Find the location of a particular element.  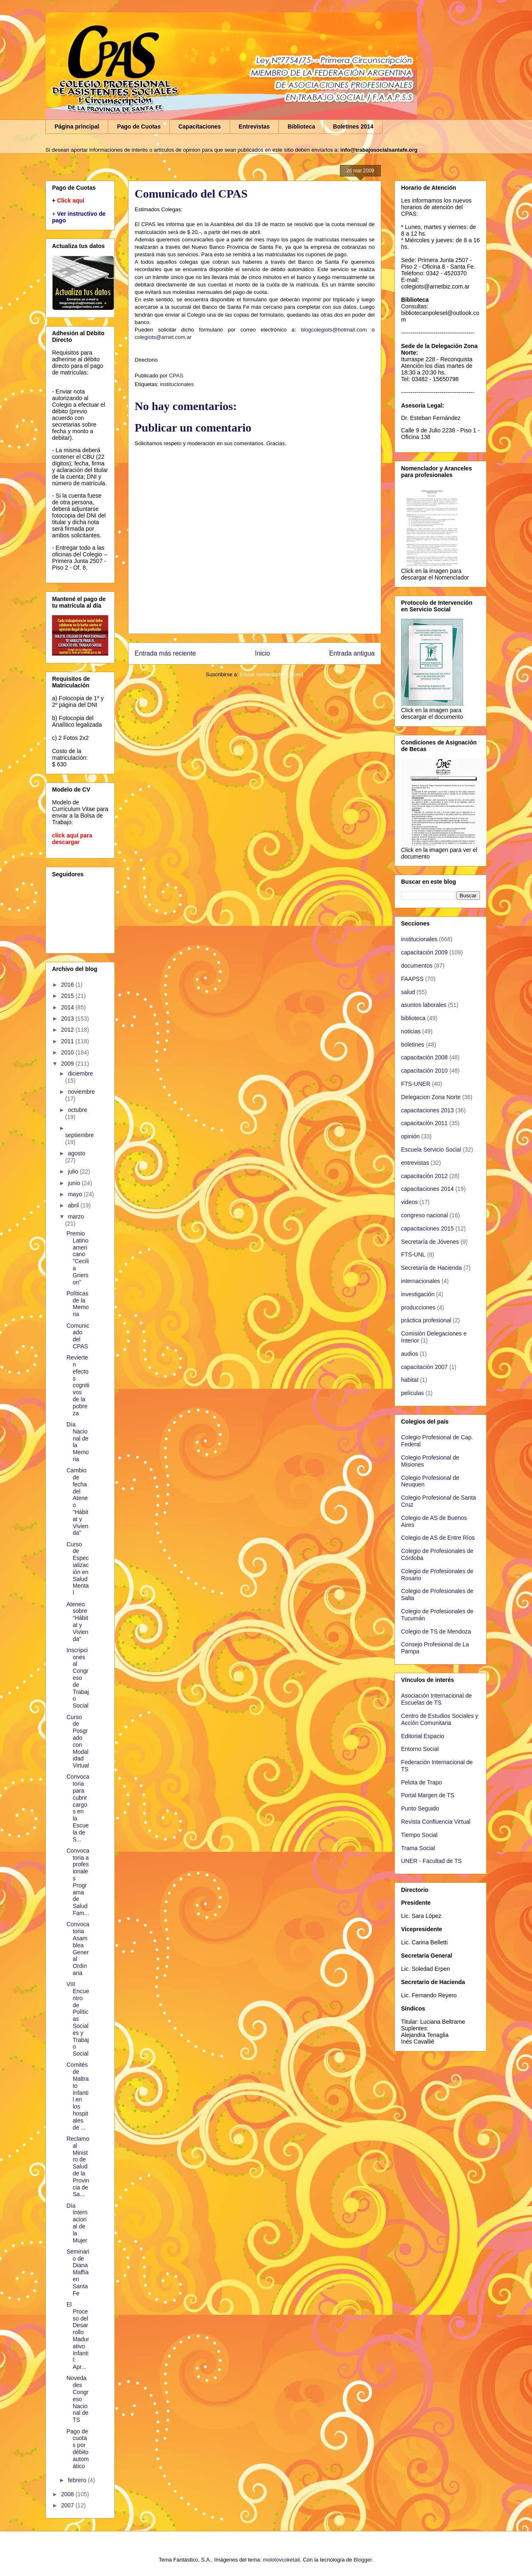

Centro de Estudios Sociales y Acción Comunitaria is located at coordinates (439, 1719).